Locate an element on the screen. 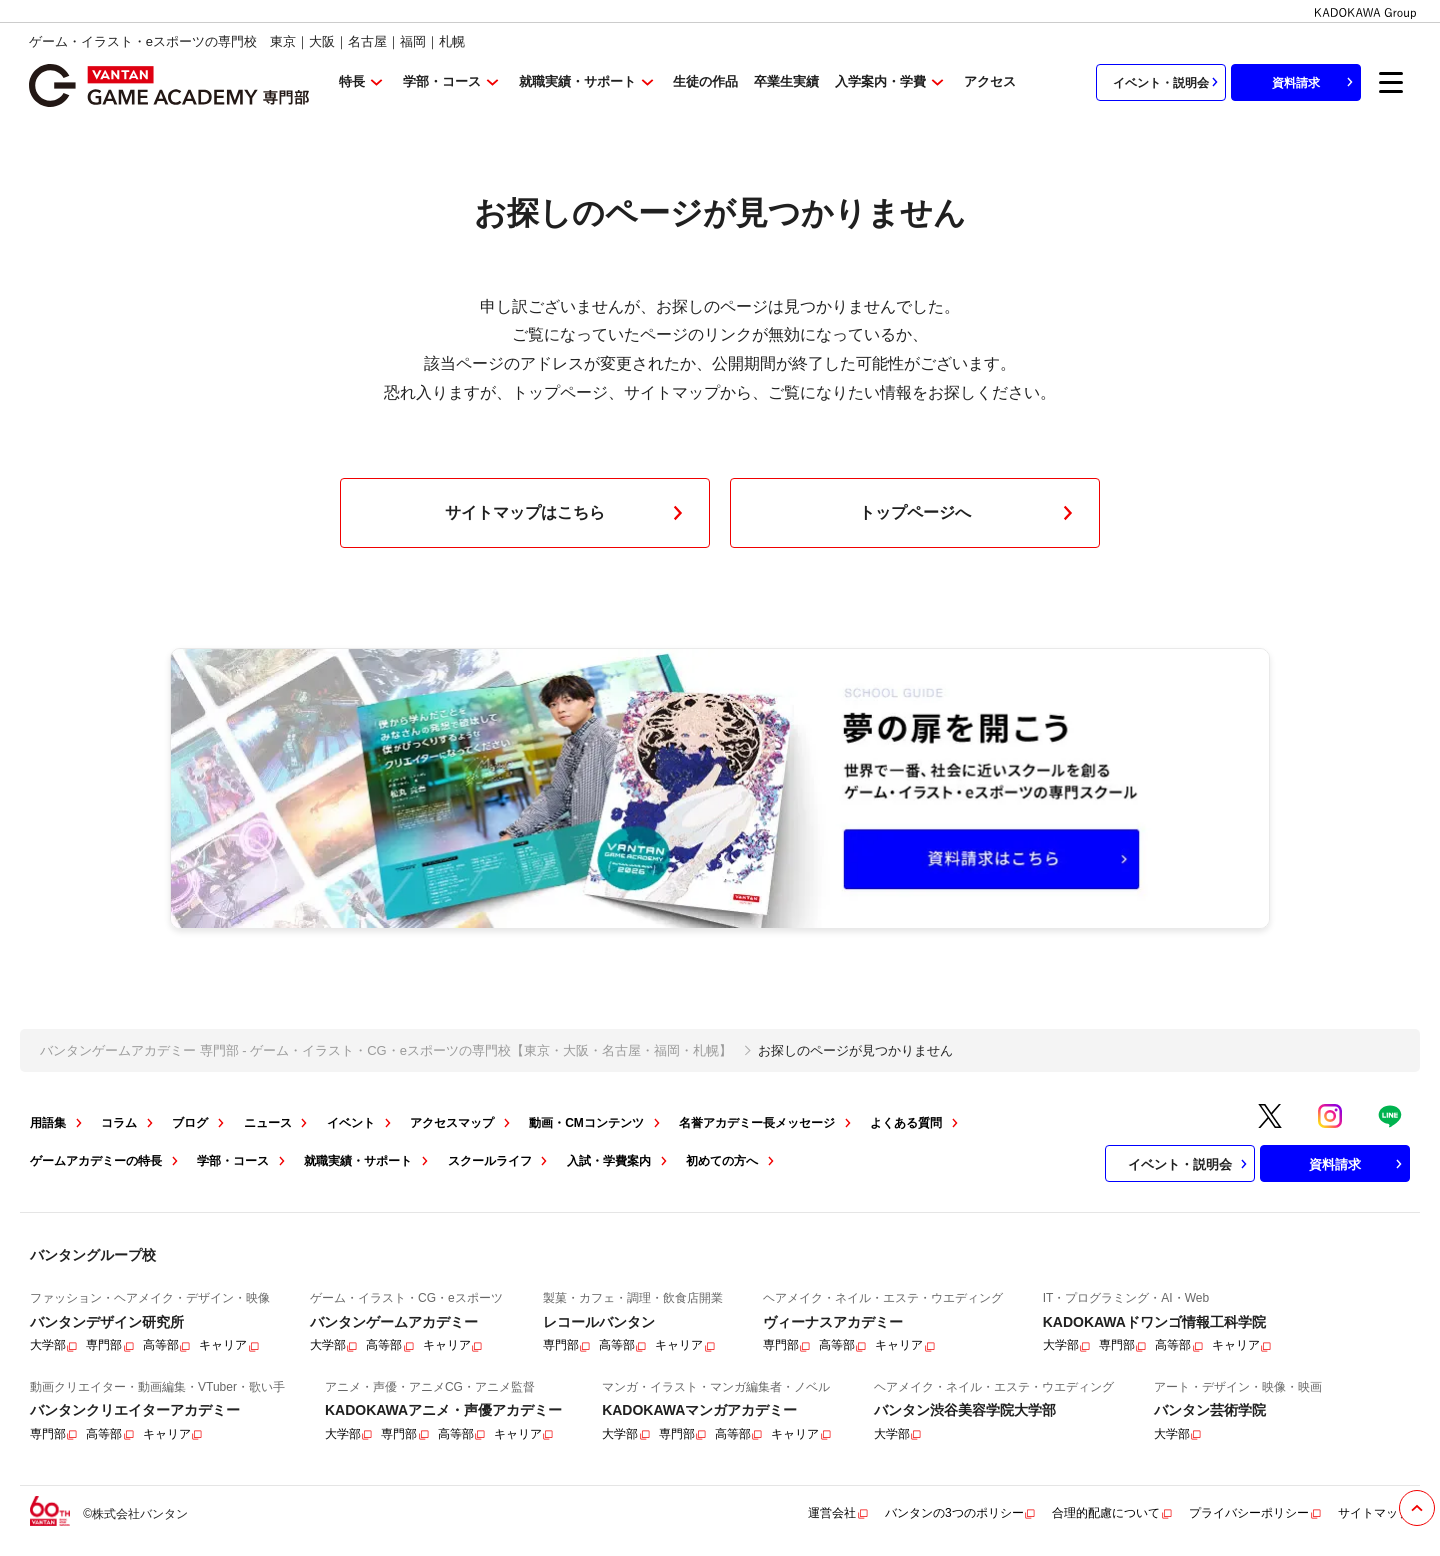 The width and height of the screenshot is (1440, 1556). イベント・説明会 is located at coordinates (1168, 82).